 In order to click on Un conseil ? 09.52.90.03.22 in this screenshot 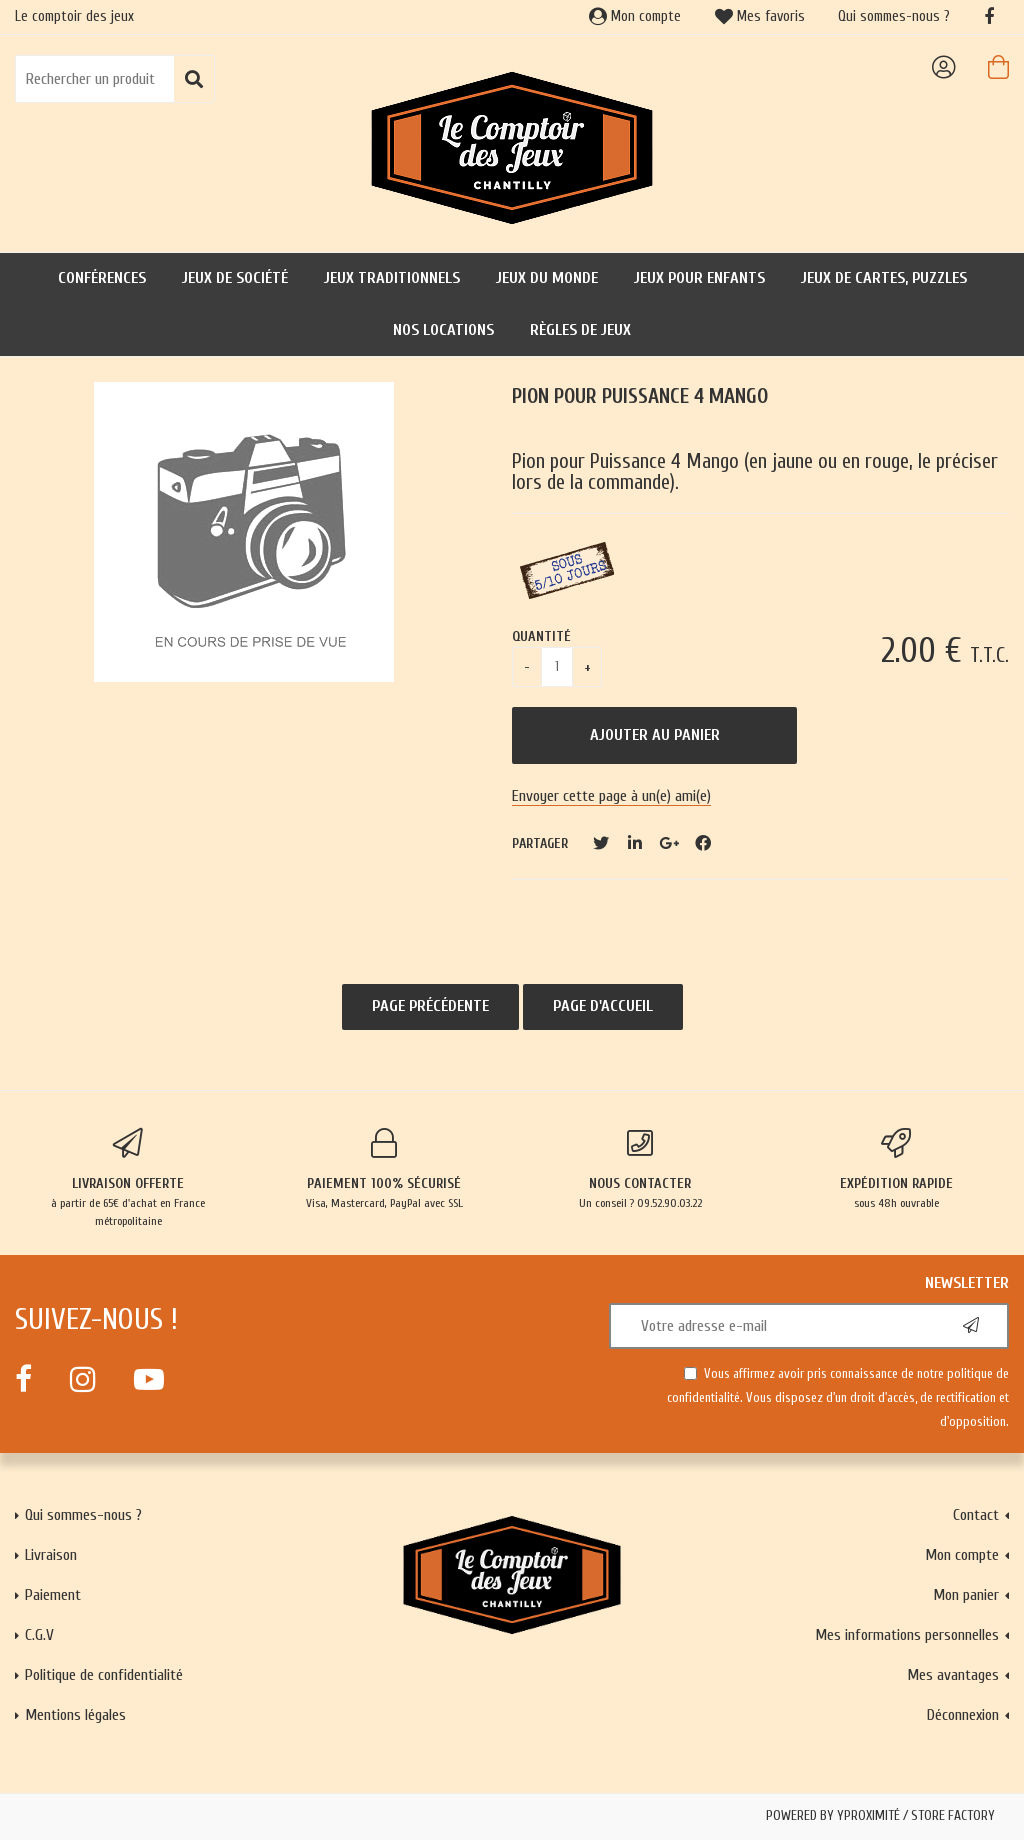, I will do `click(640, 1169)`.